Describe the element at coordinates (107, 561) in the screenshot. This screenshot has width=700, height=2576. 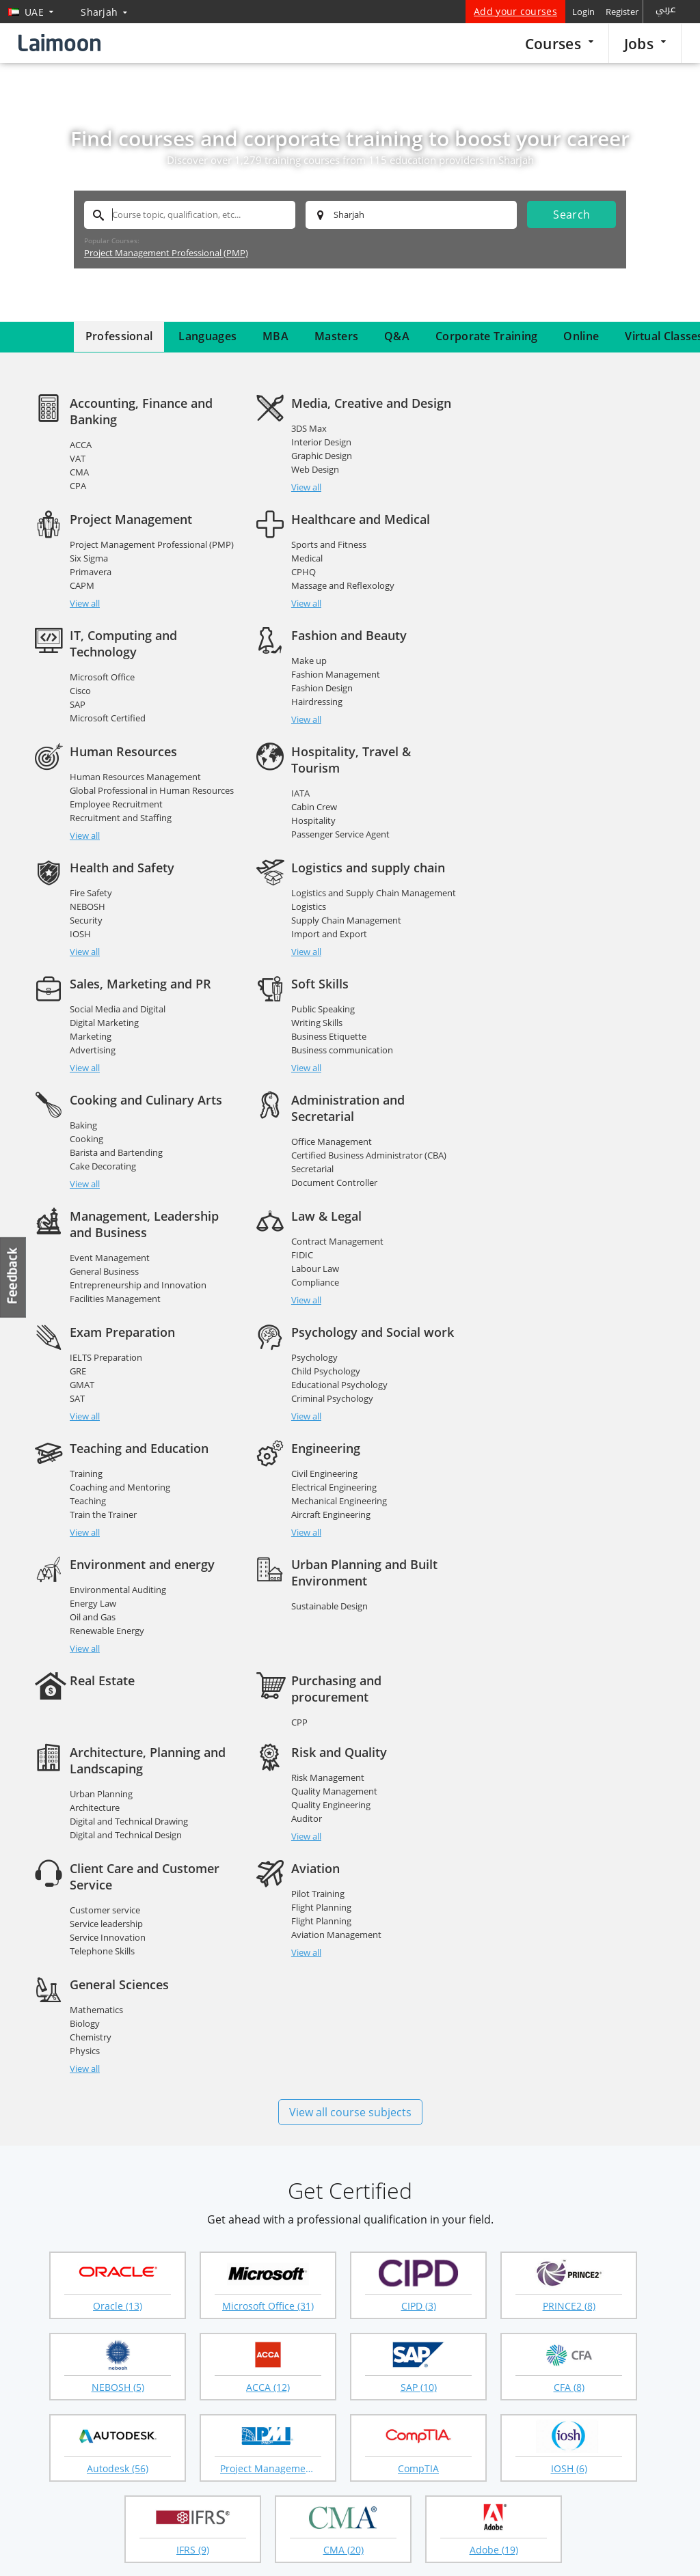
I see `Sports and Fitness` at that location.